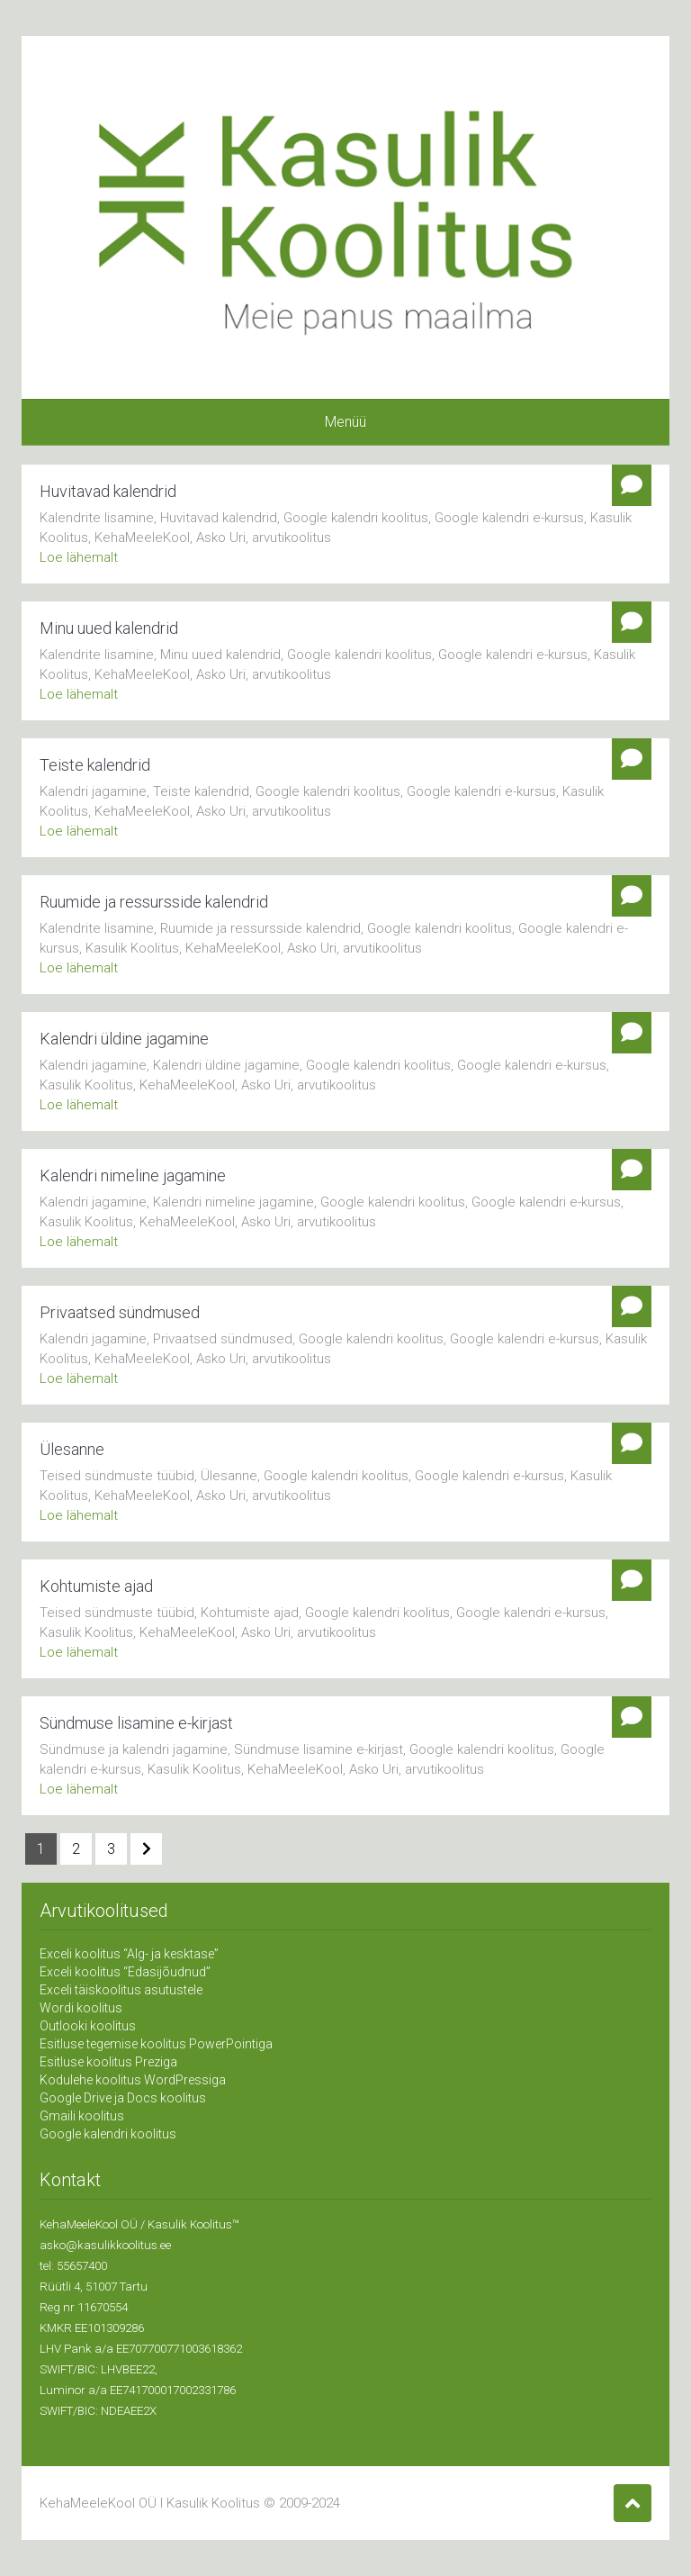 This screenshot has height=2576, width=691. Describe the element at coordinates (108, 2134) in the screenshot. I see `Google kalendri koolitus` at that location.